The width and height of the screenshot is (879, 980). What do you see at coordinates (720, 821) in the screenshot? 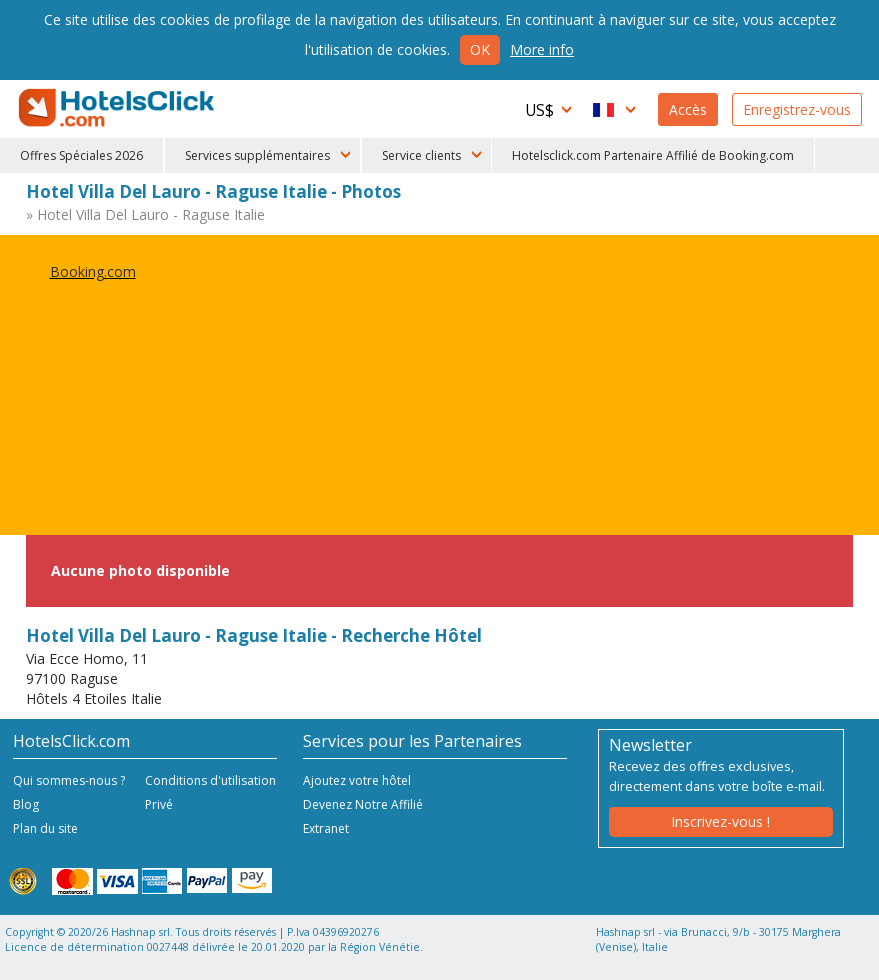
I see `Inscrivez-vous !` at bounding box center [720, 821].